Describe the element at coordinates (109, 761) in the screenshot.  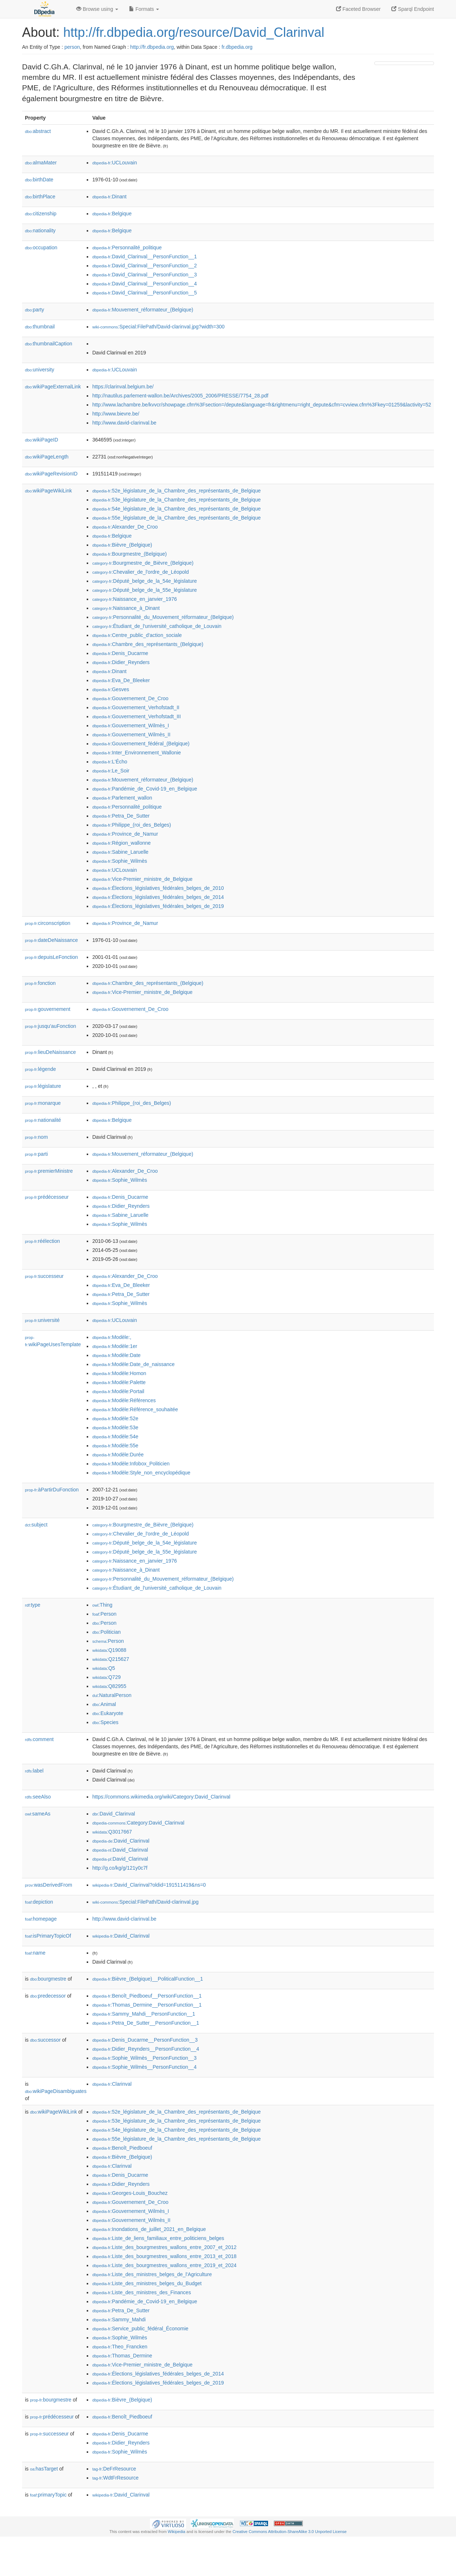
I see `:L'Écho` at that location.